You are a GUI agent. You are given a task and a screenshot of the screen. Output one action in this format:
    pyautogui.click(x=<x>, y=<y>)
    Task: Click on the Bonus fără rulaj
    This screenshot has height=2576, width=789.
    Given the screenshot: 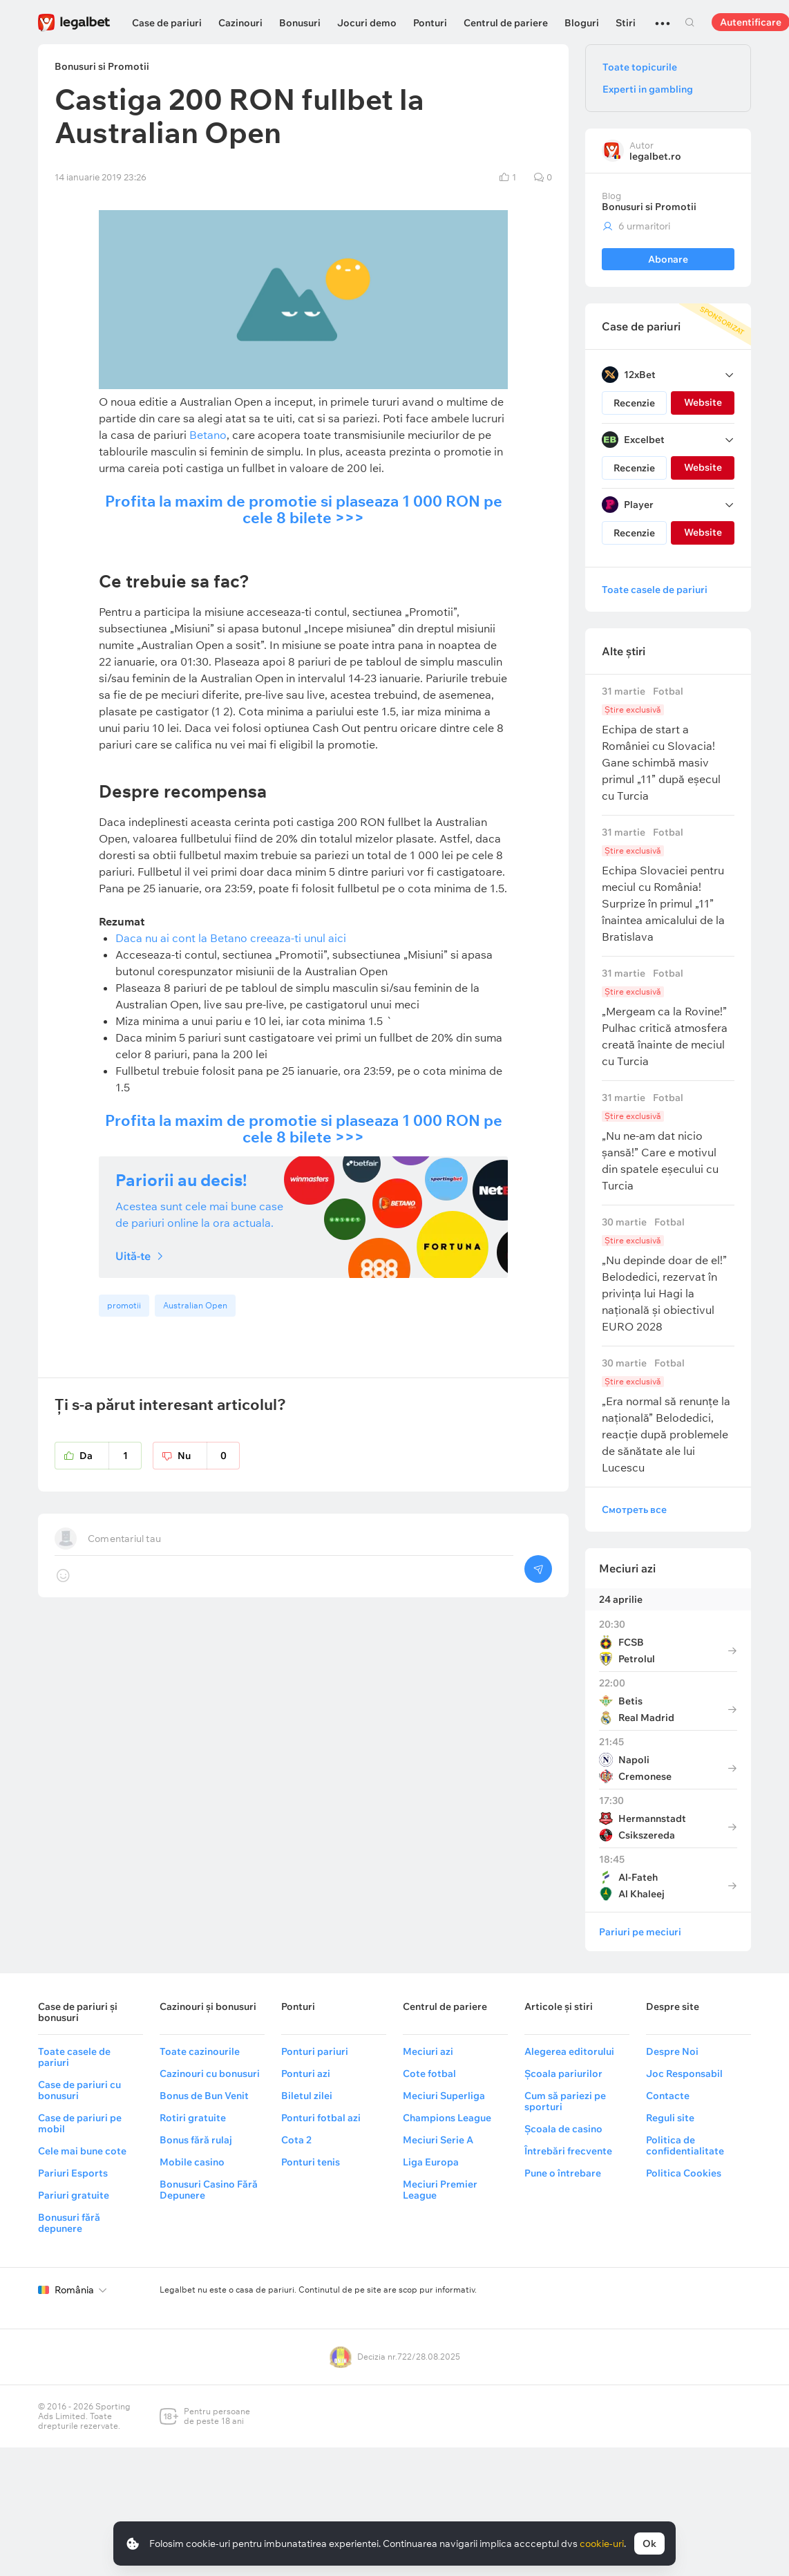 What is the action you would take?
    pyautogui.click(x=196, y=2140)
    